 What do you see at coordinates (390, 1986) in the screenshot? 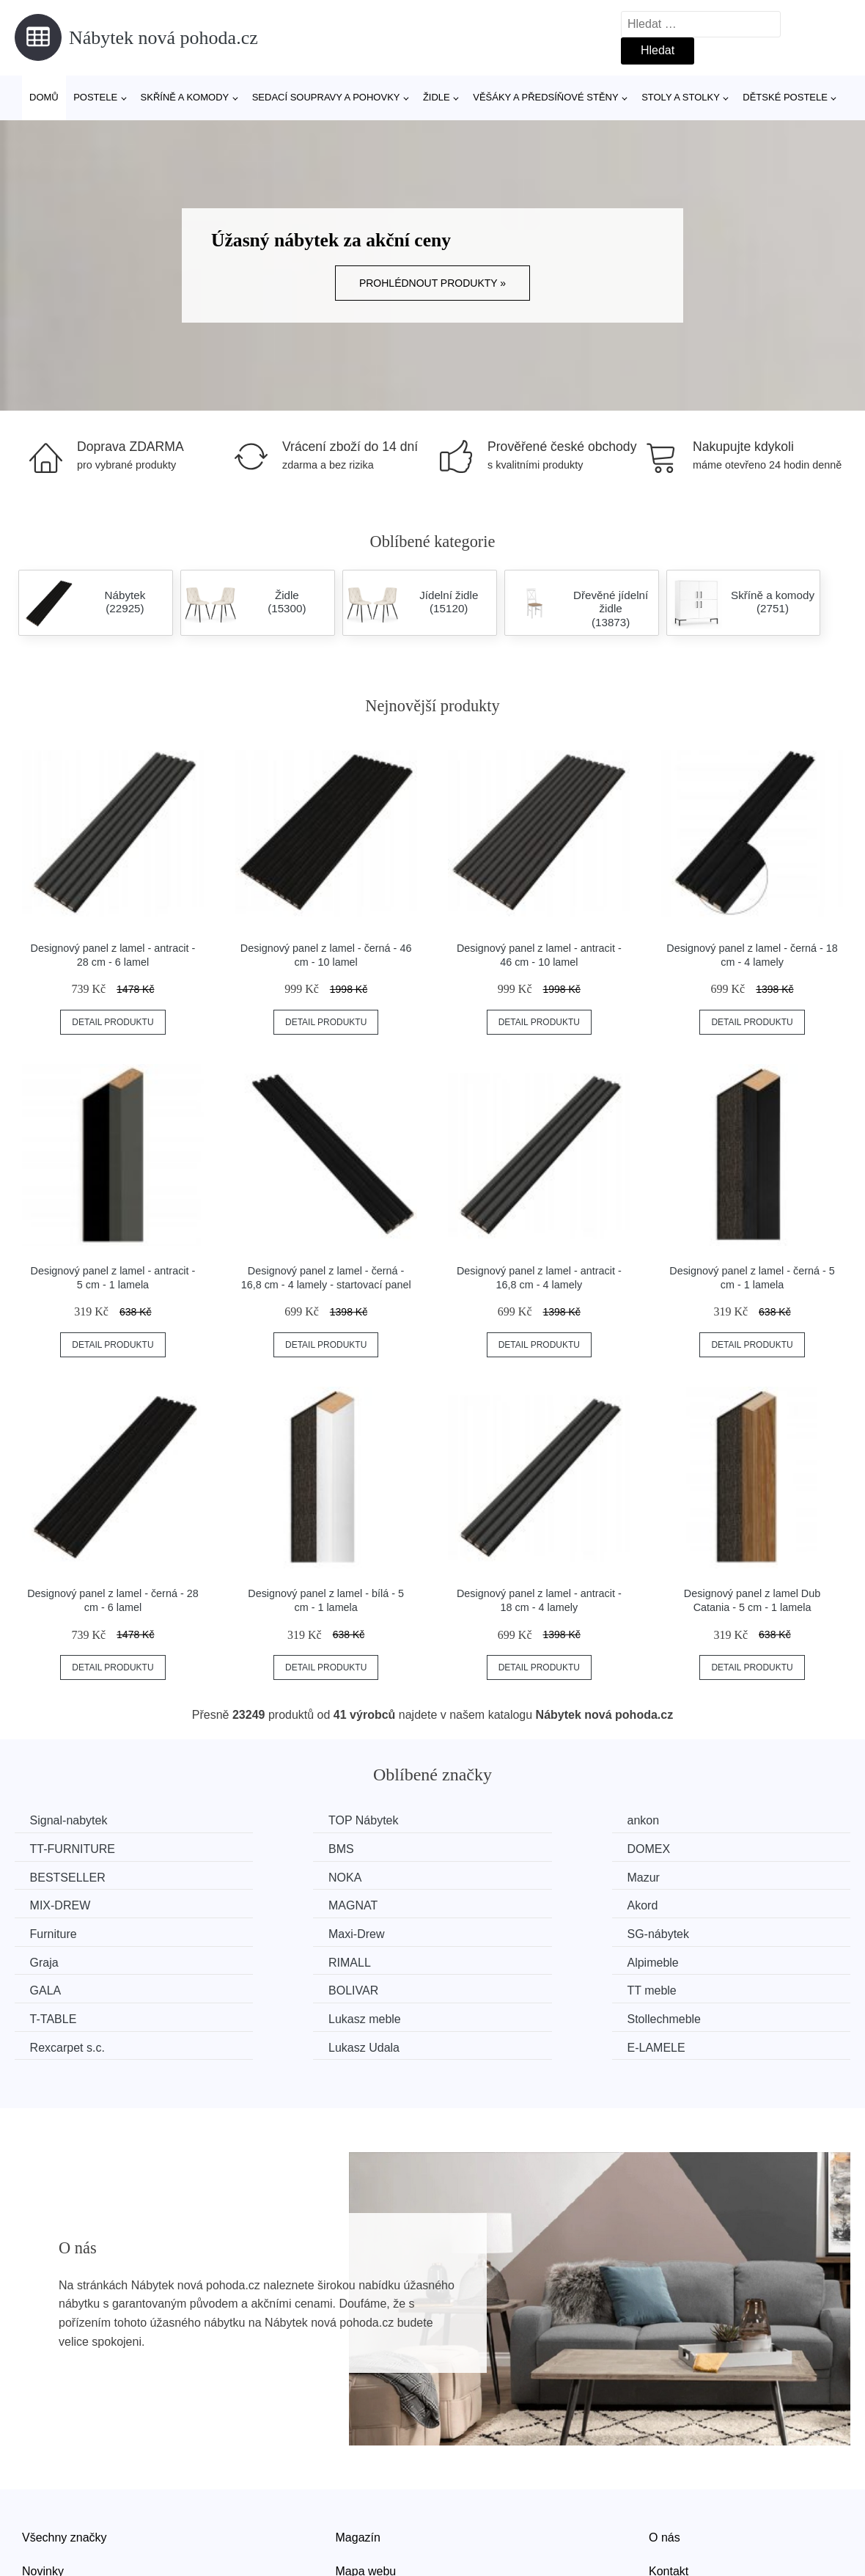
I see `Lukasz Udala` at bounding box center [390, 1986].